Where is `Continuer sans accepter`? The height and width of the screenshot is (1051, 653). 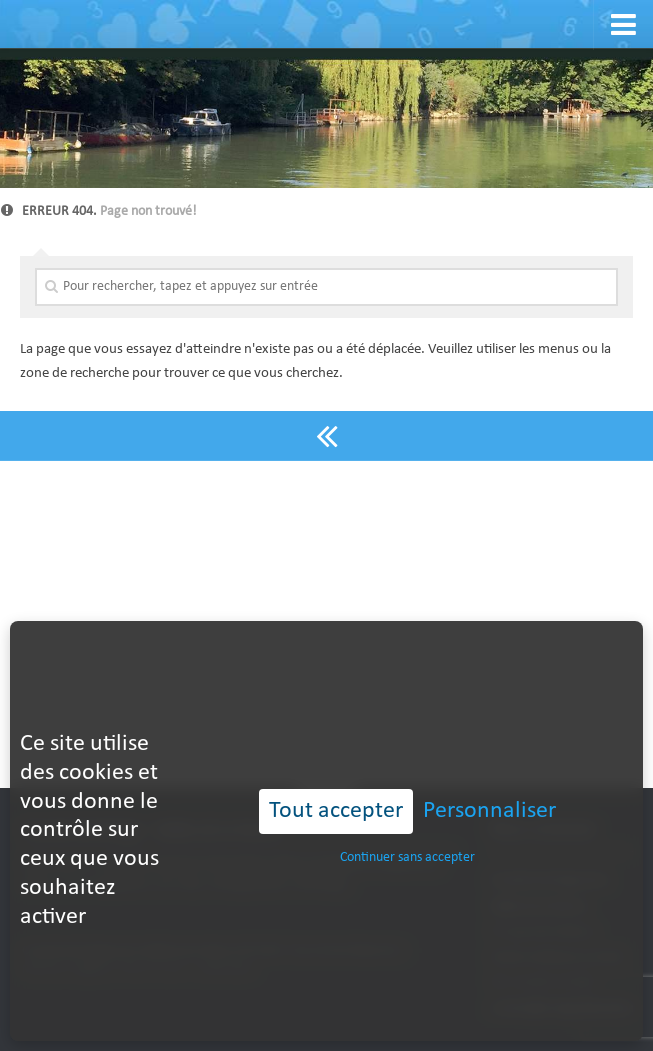
Continuer sans accepter is located at coordinates (407, 822).